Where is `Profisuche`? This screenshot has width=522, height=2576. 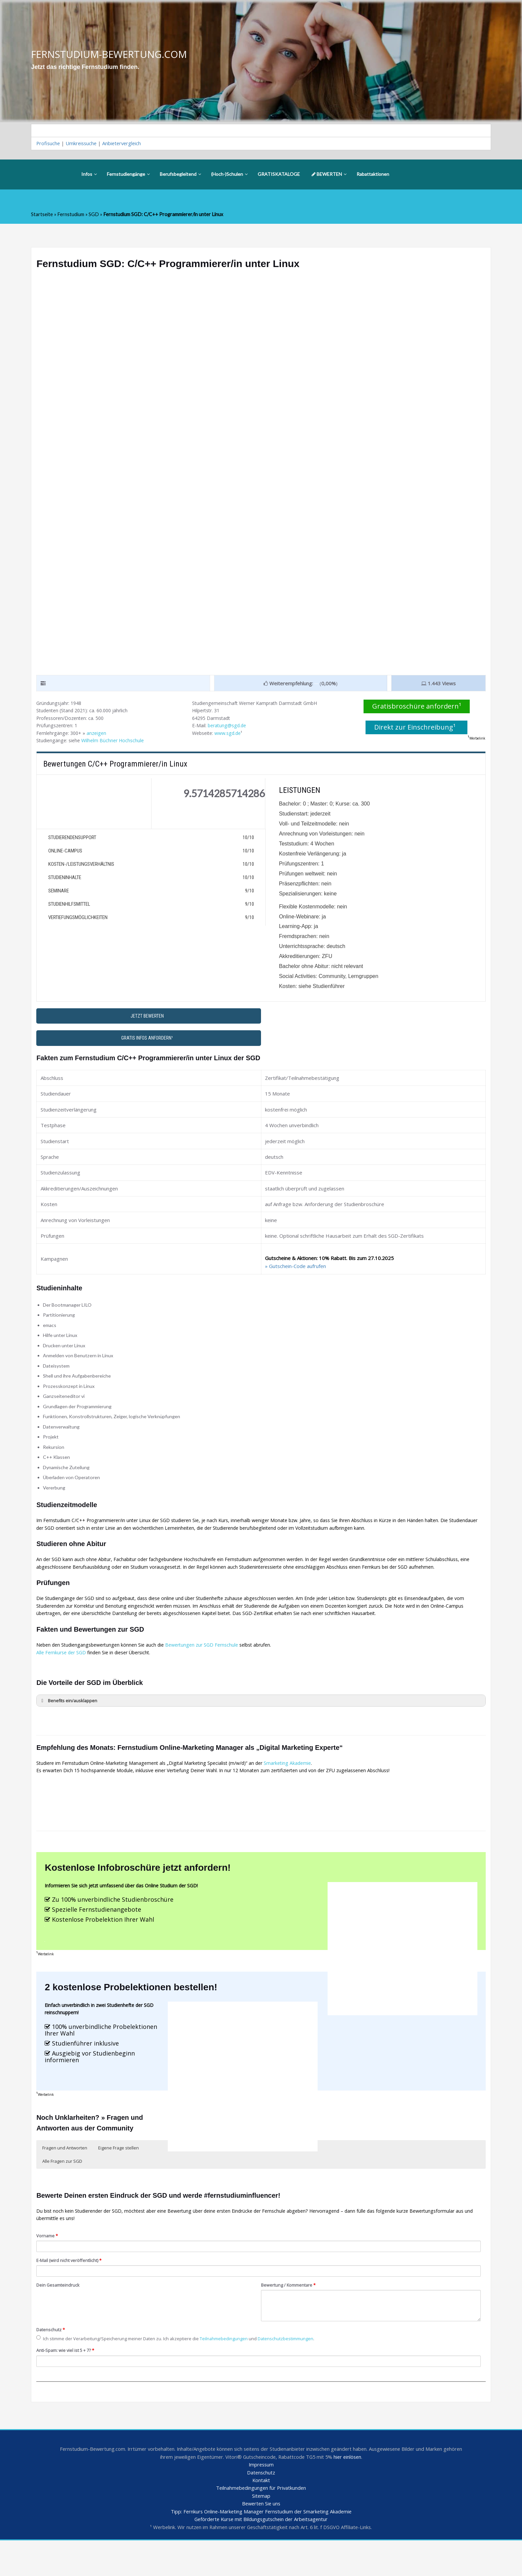
Profisuche is located at coordinates (48, 144).